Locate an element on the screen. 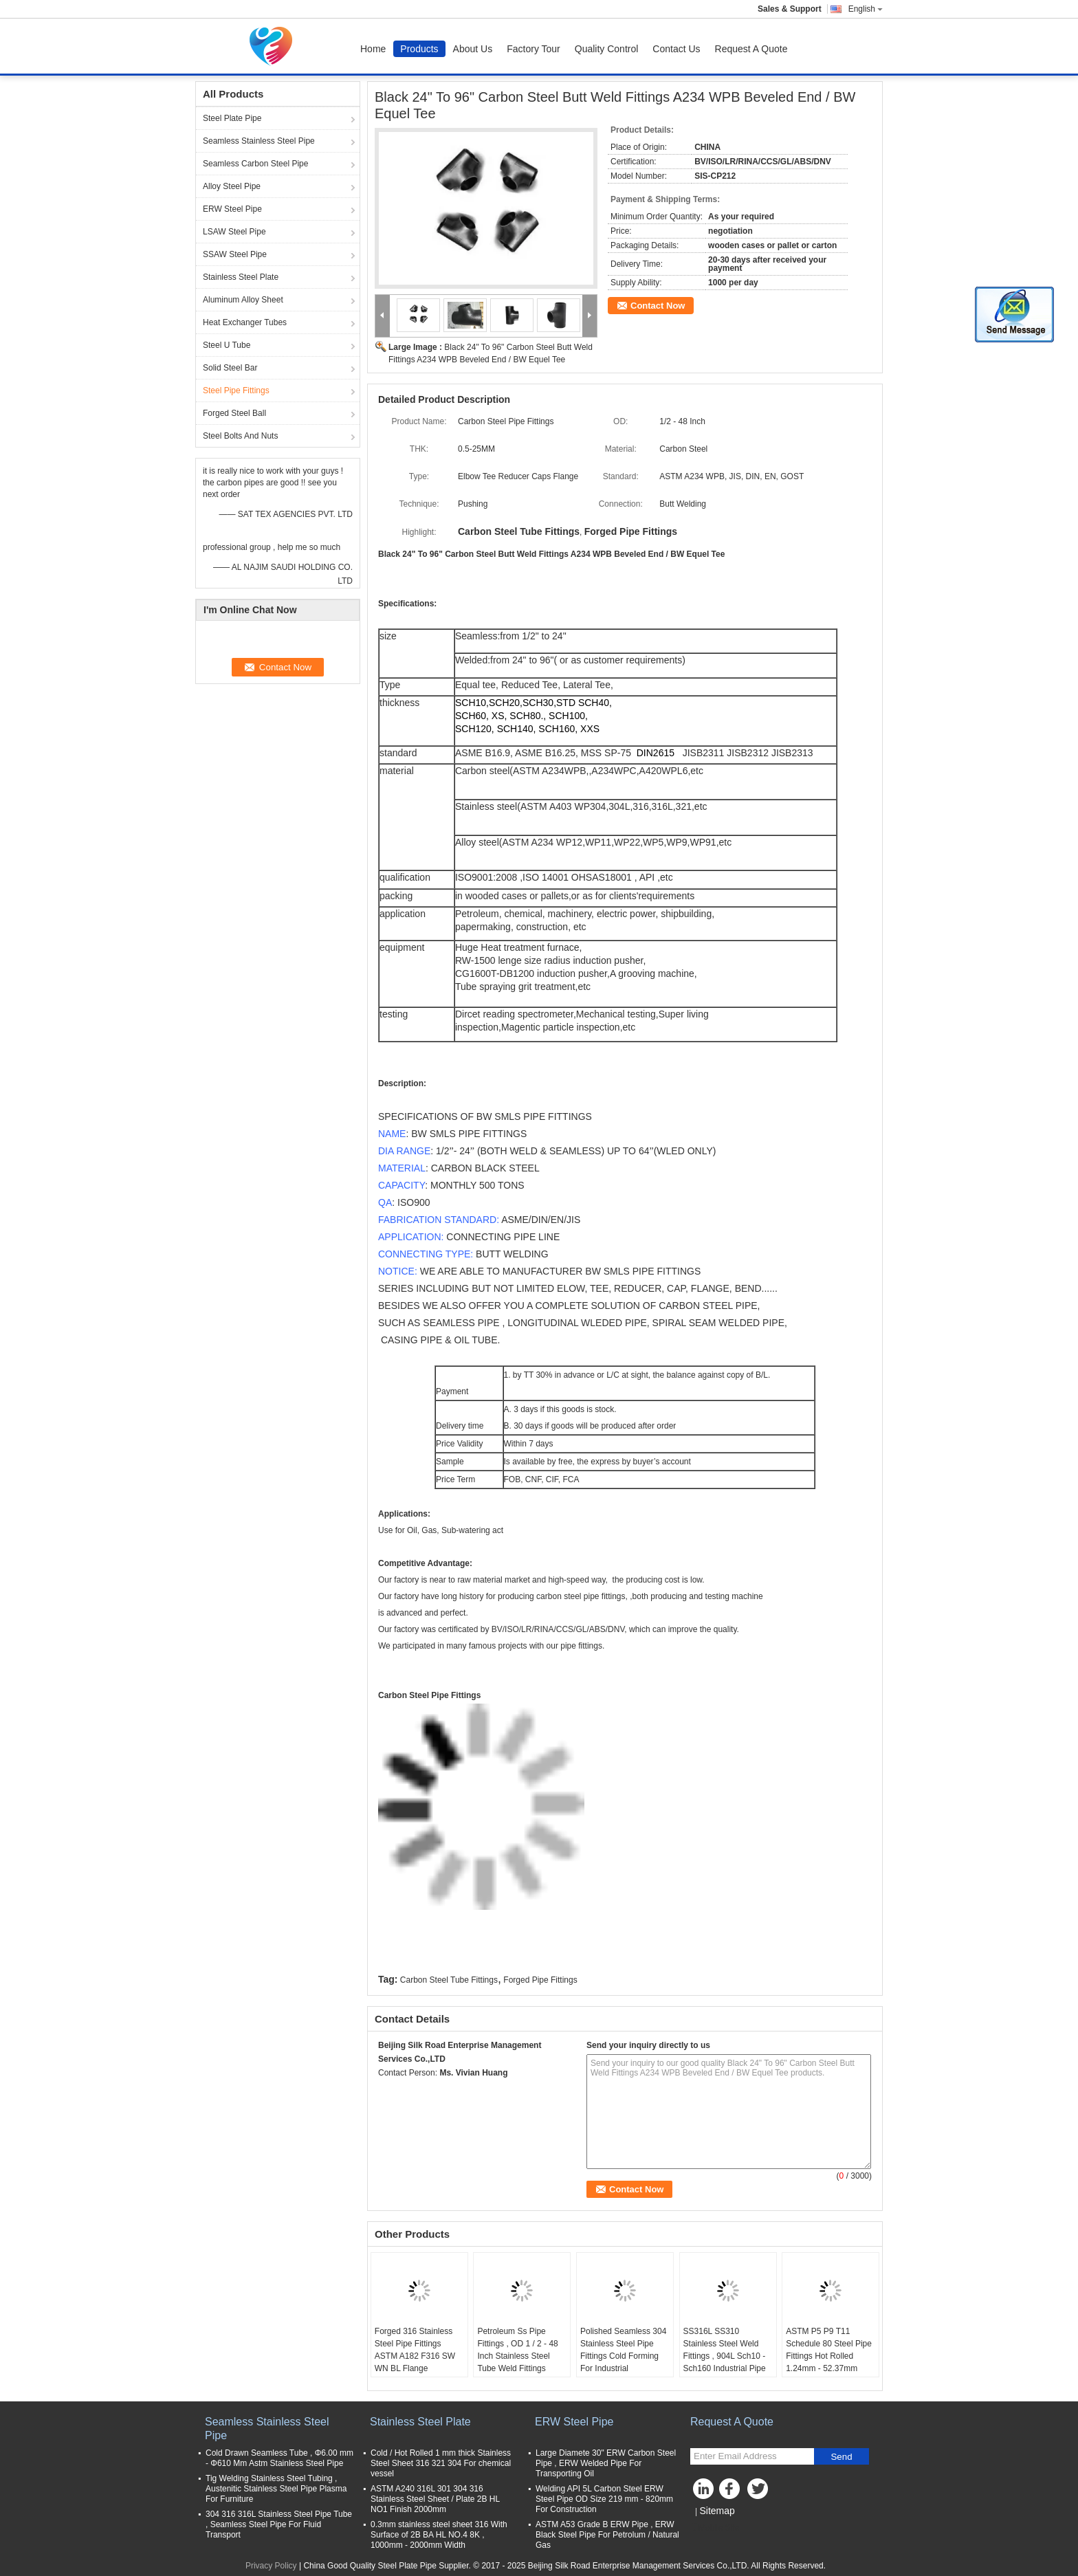  Steel Bolts And Nuts is located at coordinates (240, 436).